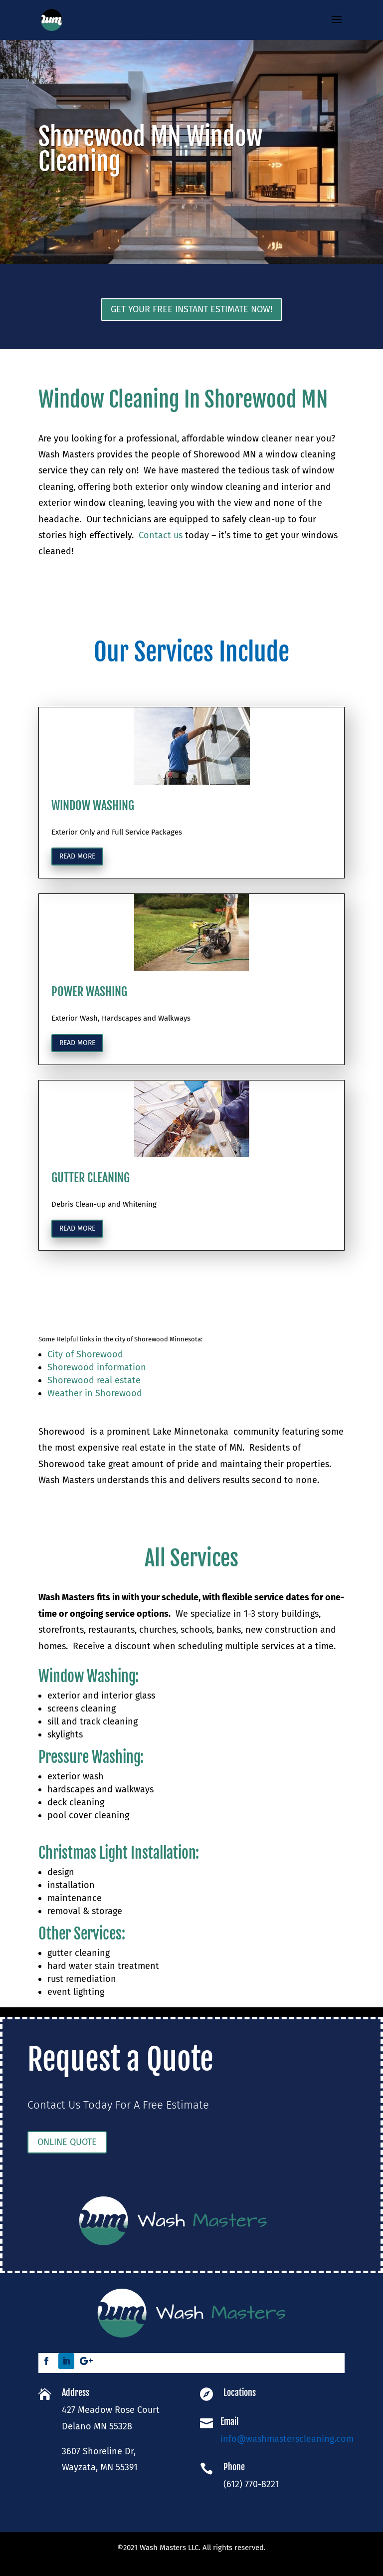 The image size is (383, 2576). I want to click on Locations, so click(239, 2393).